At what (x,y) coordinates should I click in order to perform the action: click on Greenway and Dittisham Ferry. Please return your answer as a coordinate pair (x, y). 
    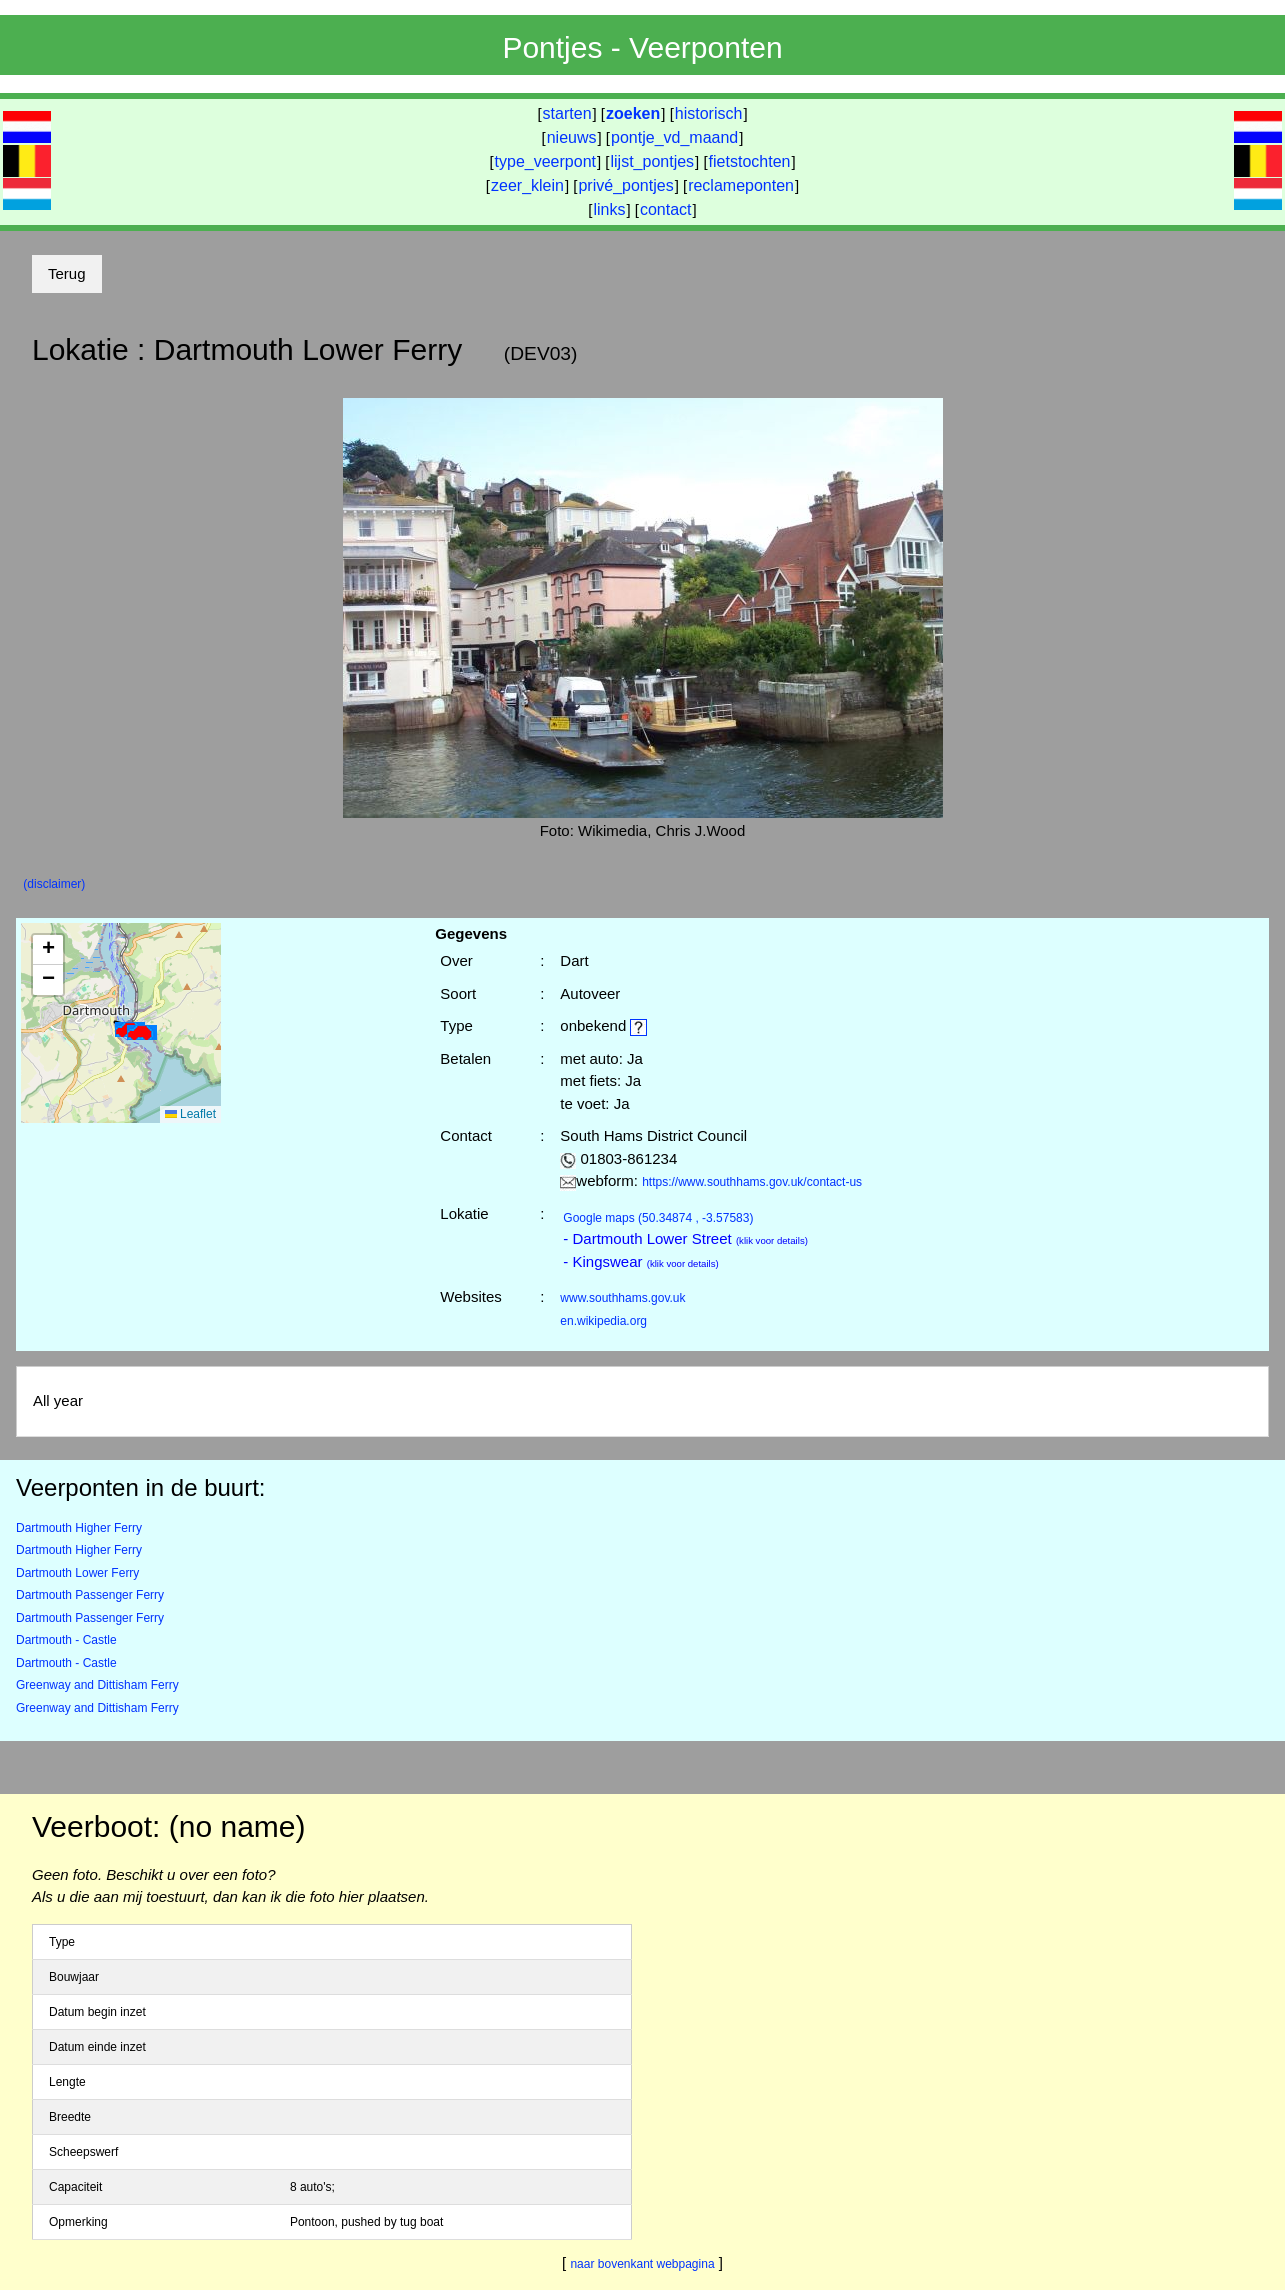
    Looking at the image, I should click on (97, 1685).